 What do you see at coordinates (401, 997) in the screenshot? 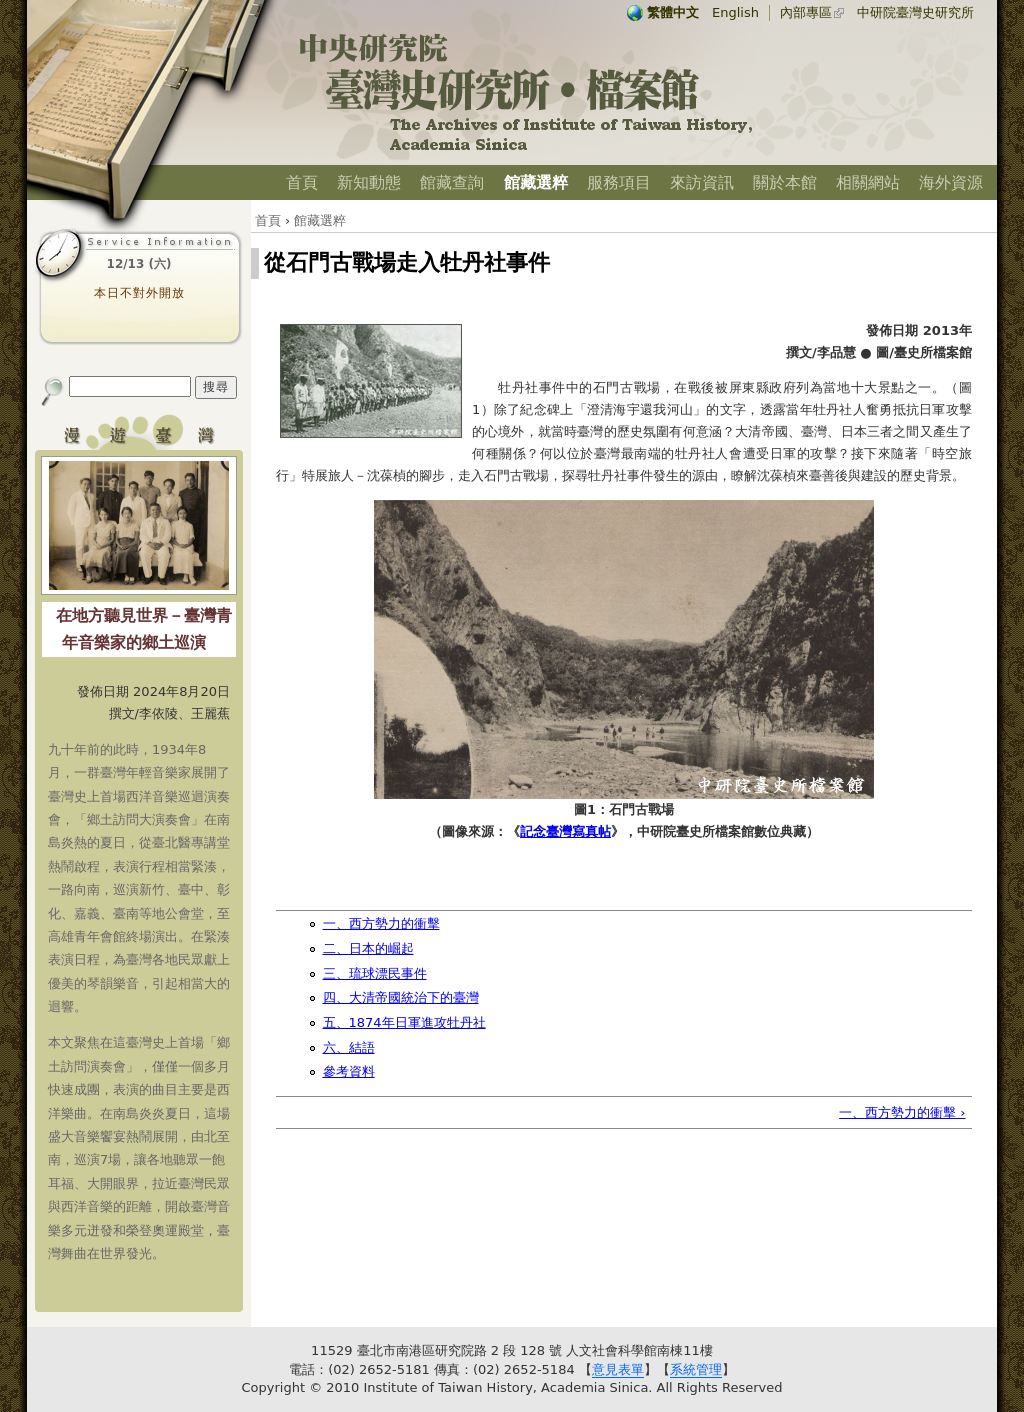
I see `四、大清帝國統治下的臺灣` at bounding box center [401, 997].